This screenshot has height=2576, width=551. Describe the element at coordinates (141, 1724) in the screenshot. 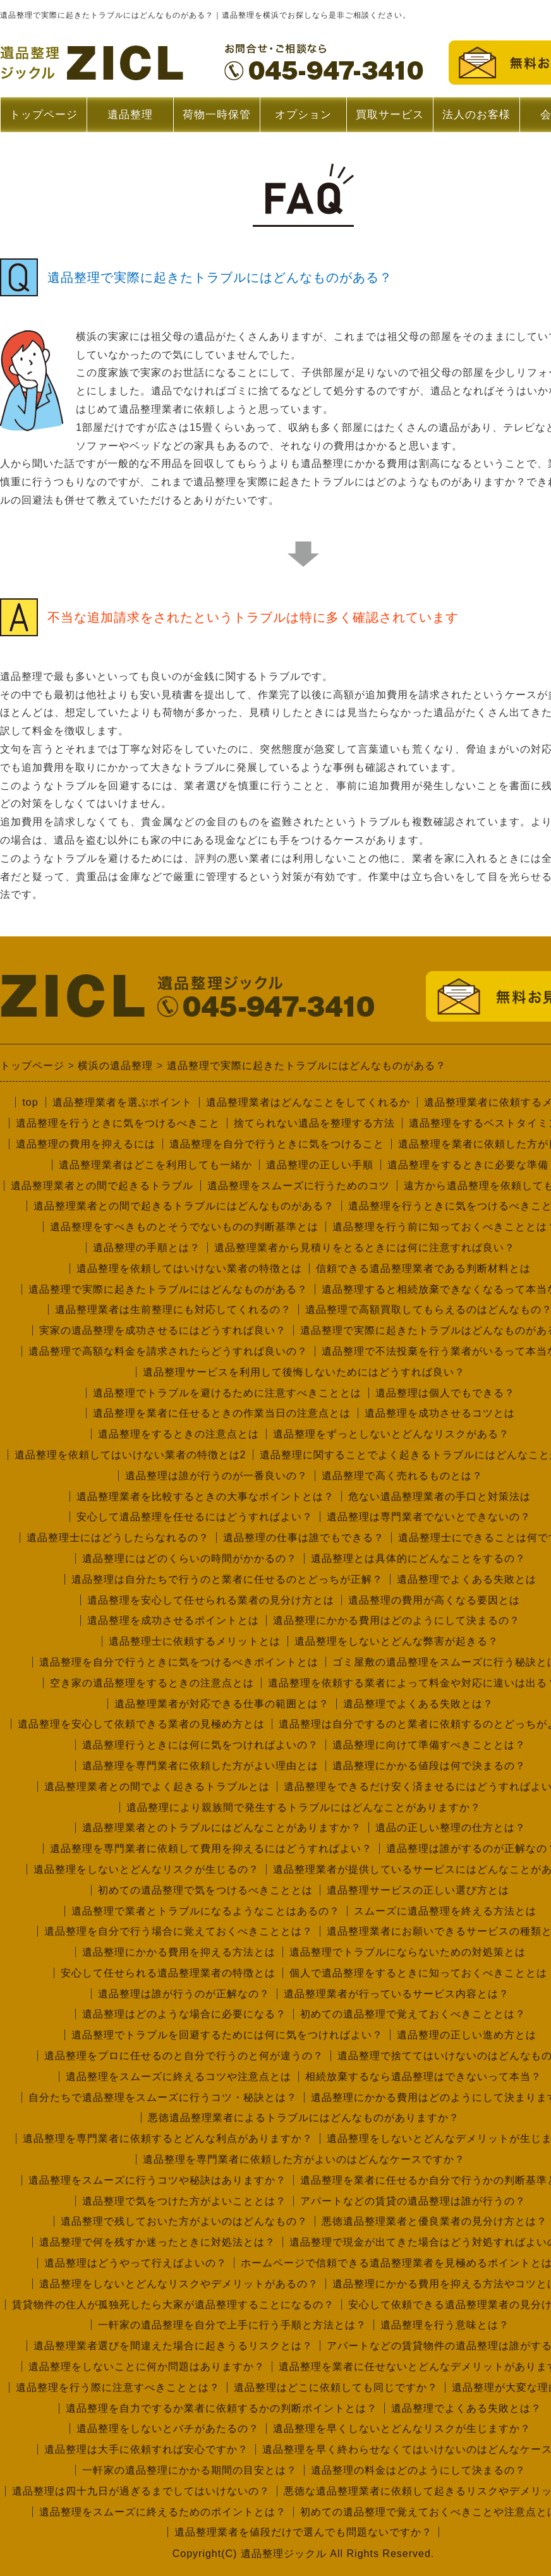

I see `遺品整理を安心して依頼できる業者の見極め方とは` at that location.